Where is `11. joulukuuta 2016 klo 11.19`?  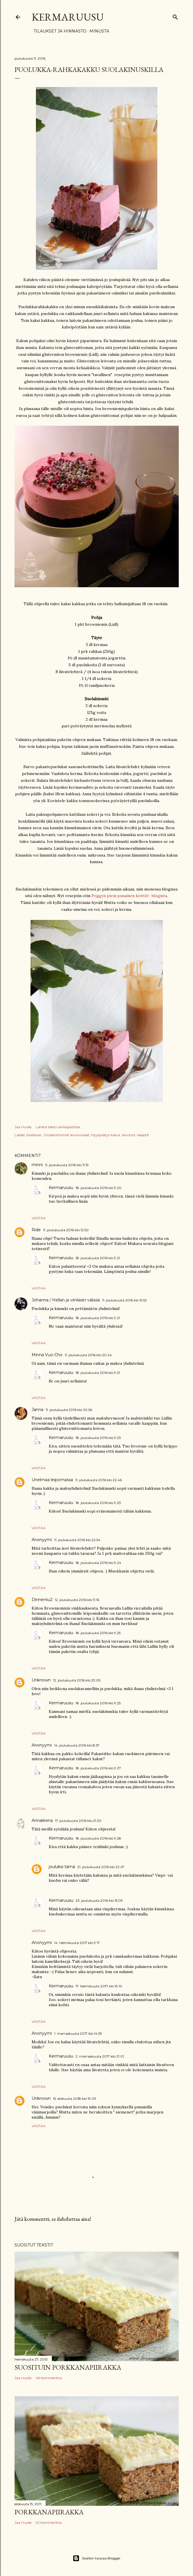 11. joulukuuta 2016 klo 11.19 is located at coordinates (67, 1165).